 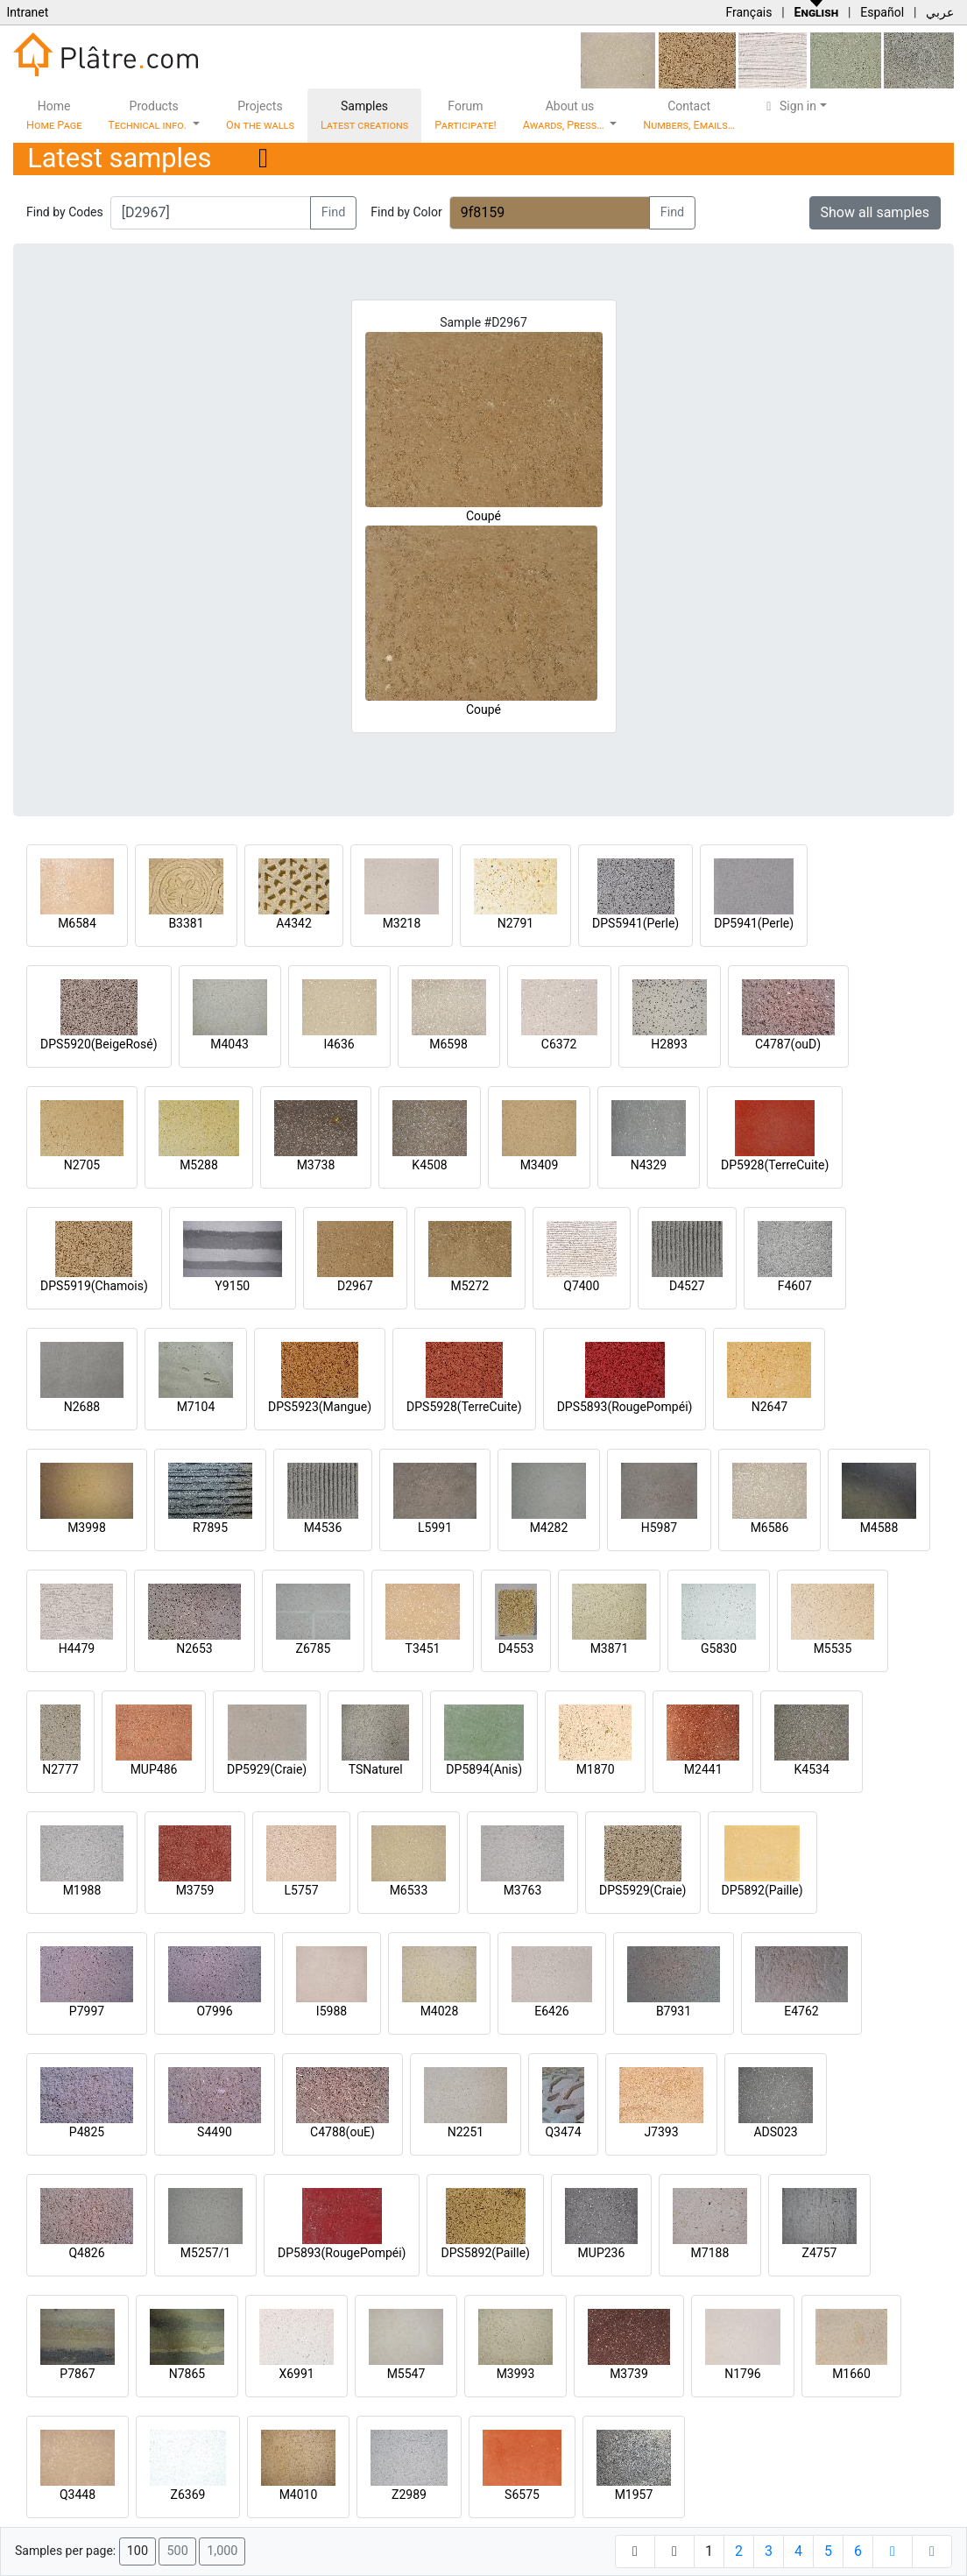 What do you see at coordinates (214, 2132) in the screenshot?
I see `S4490` at bounding box center [214, 2132].